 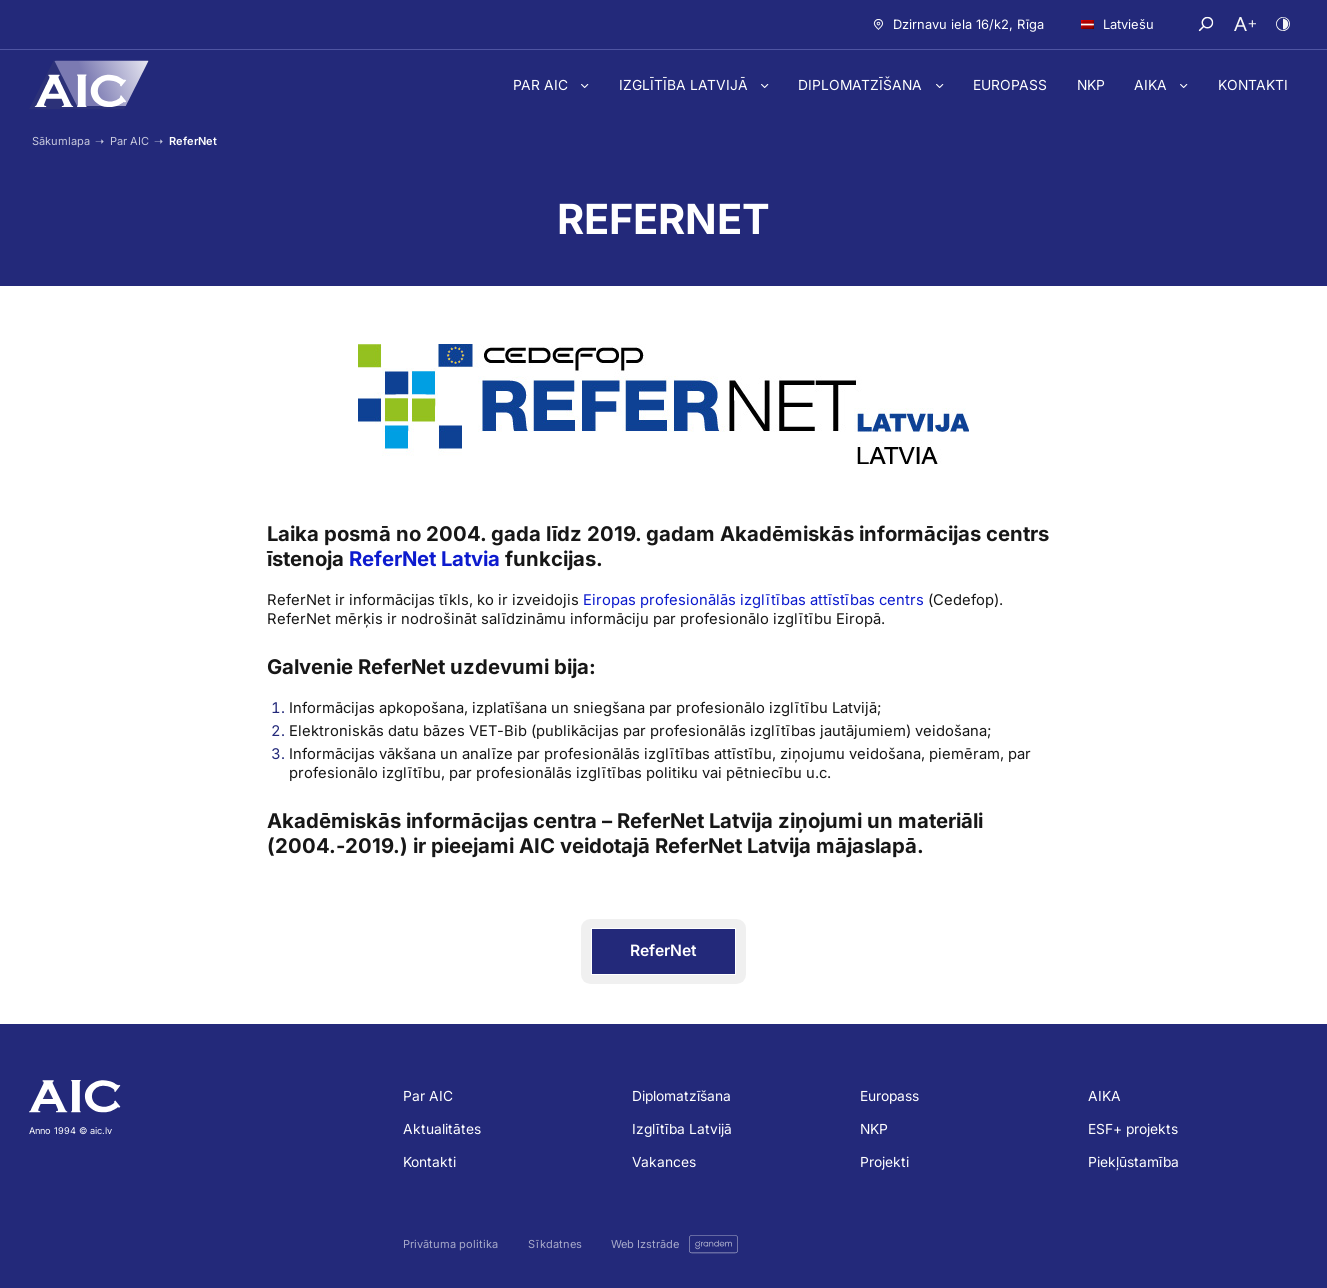 What do you see at coordinates (442, 1129) in the screenshot?
I see `Aktualitātes` at bounding box center [442, 1129].